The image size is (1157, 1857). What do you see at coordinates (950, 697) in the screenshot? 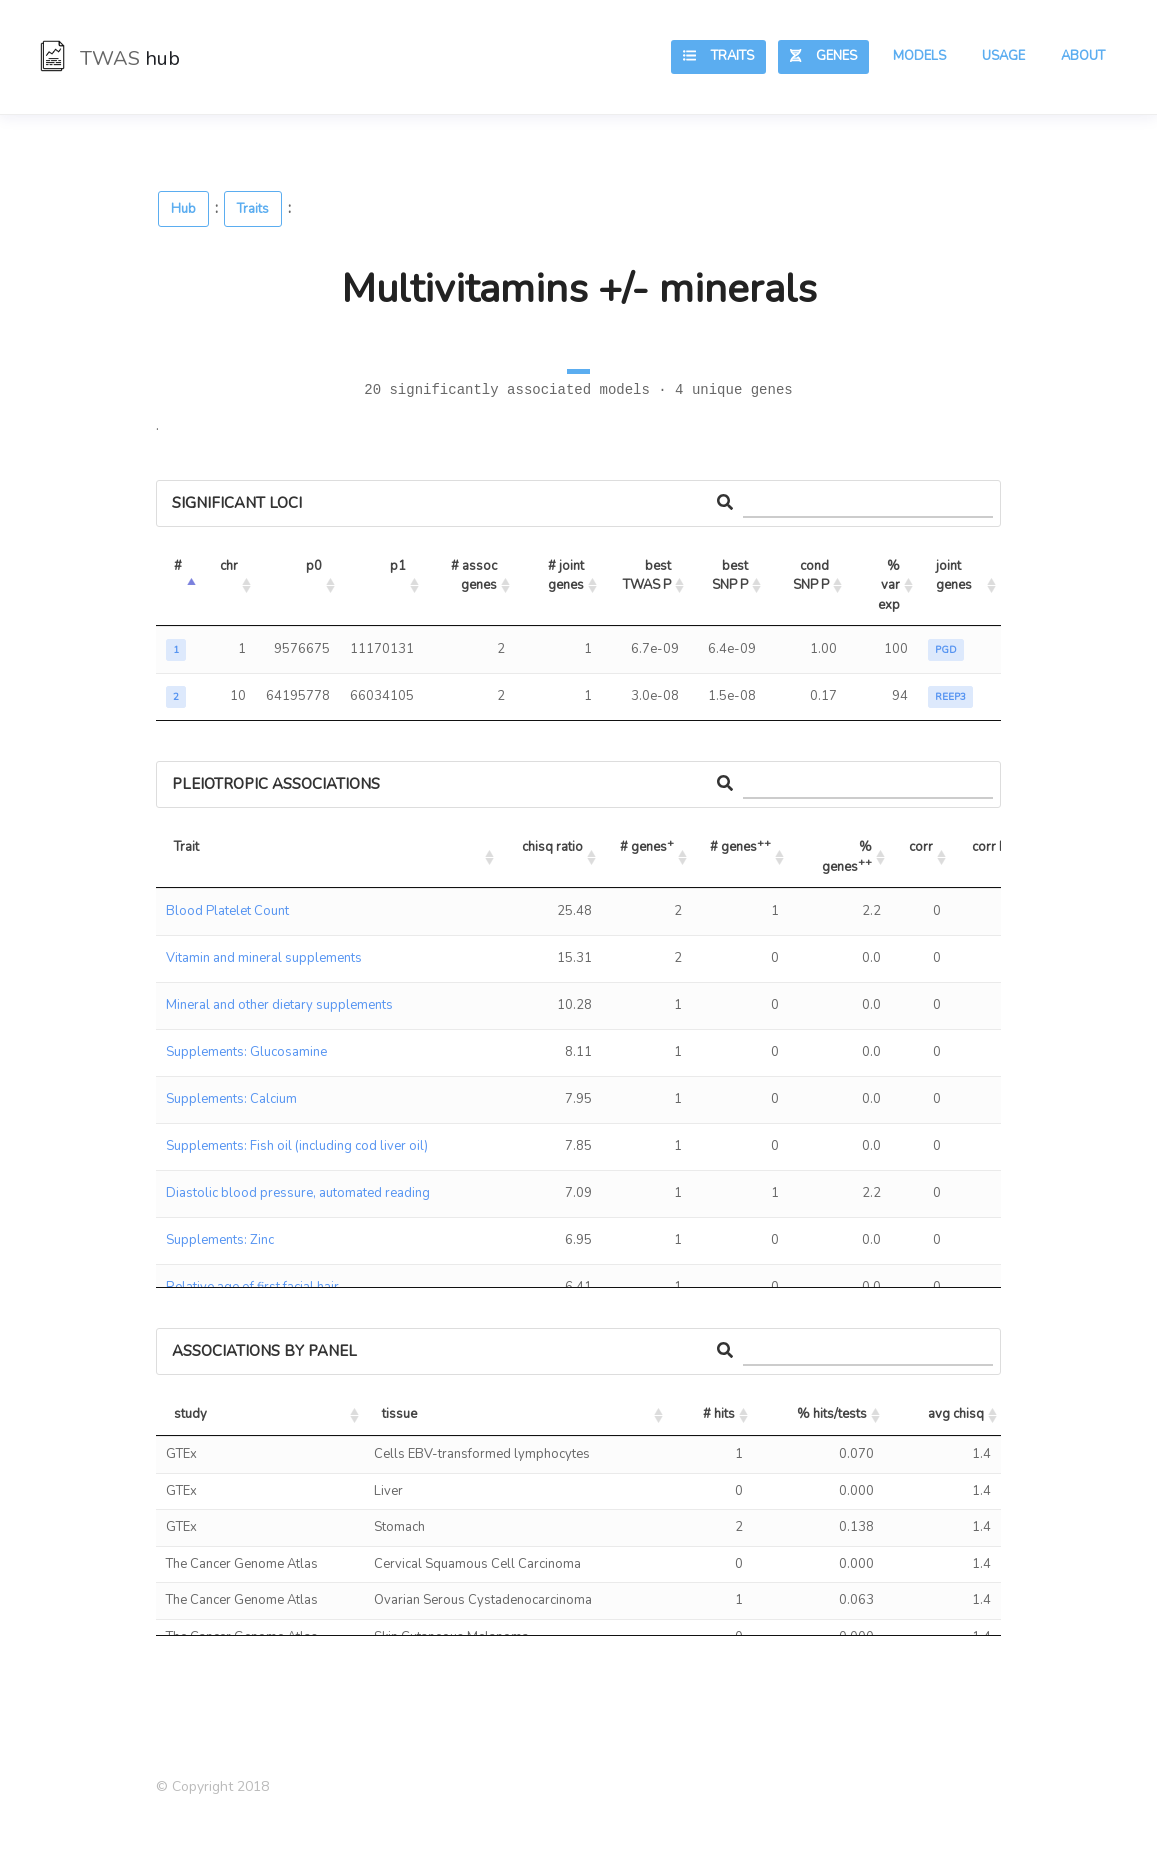
I see `REEP3` at bounding box center [950, 697].